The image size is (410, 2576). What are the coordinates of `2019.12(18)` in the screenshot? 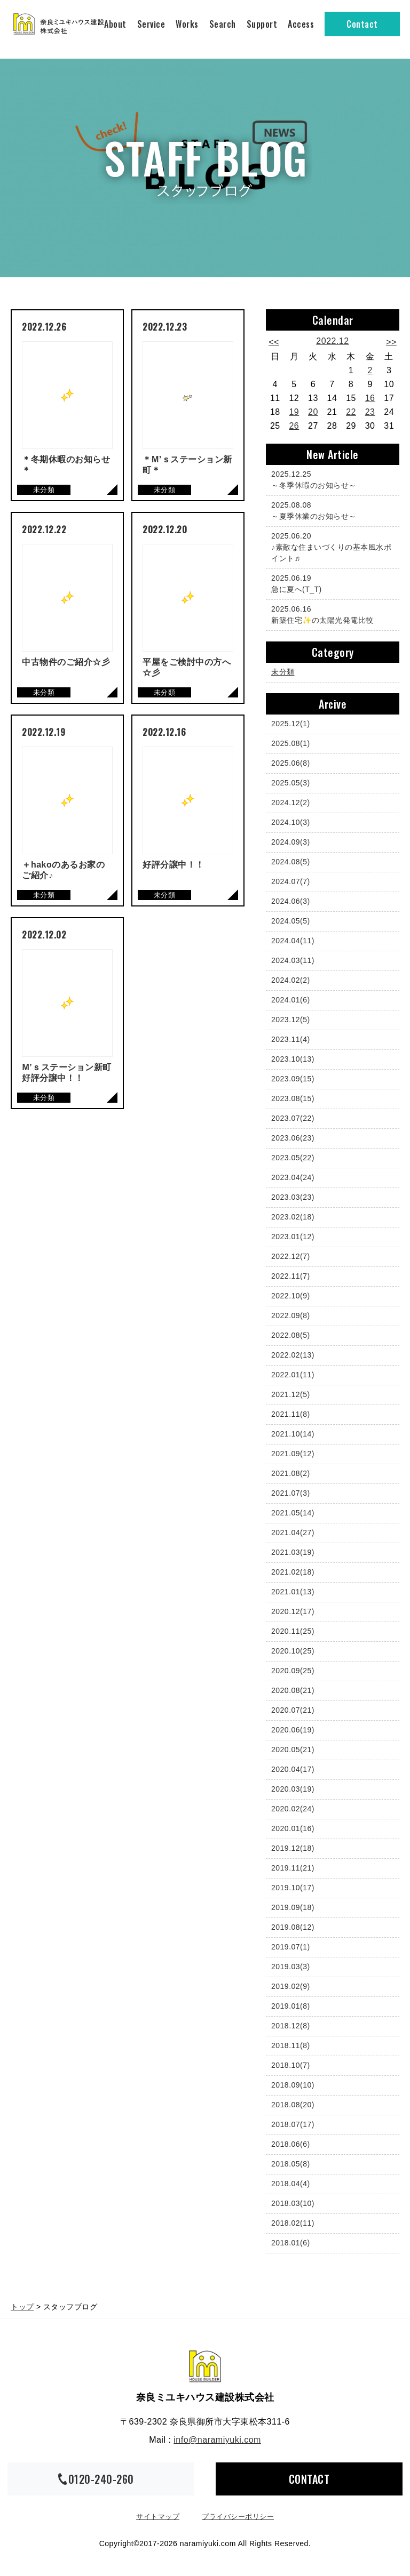 It's located at (292, 1848).